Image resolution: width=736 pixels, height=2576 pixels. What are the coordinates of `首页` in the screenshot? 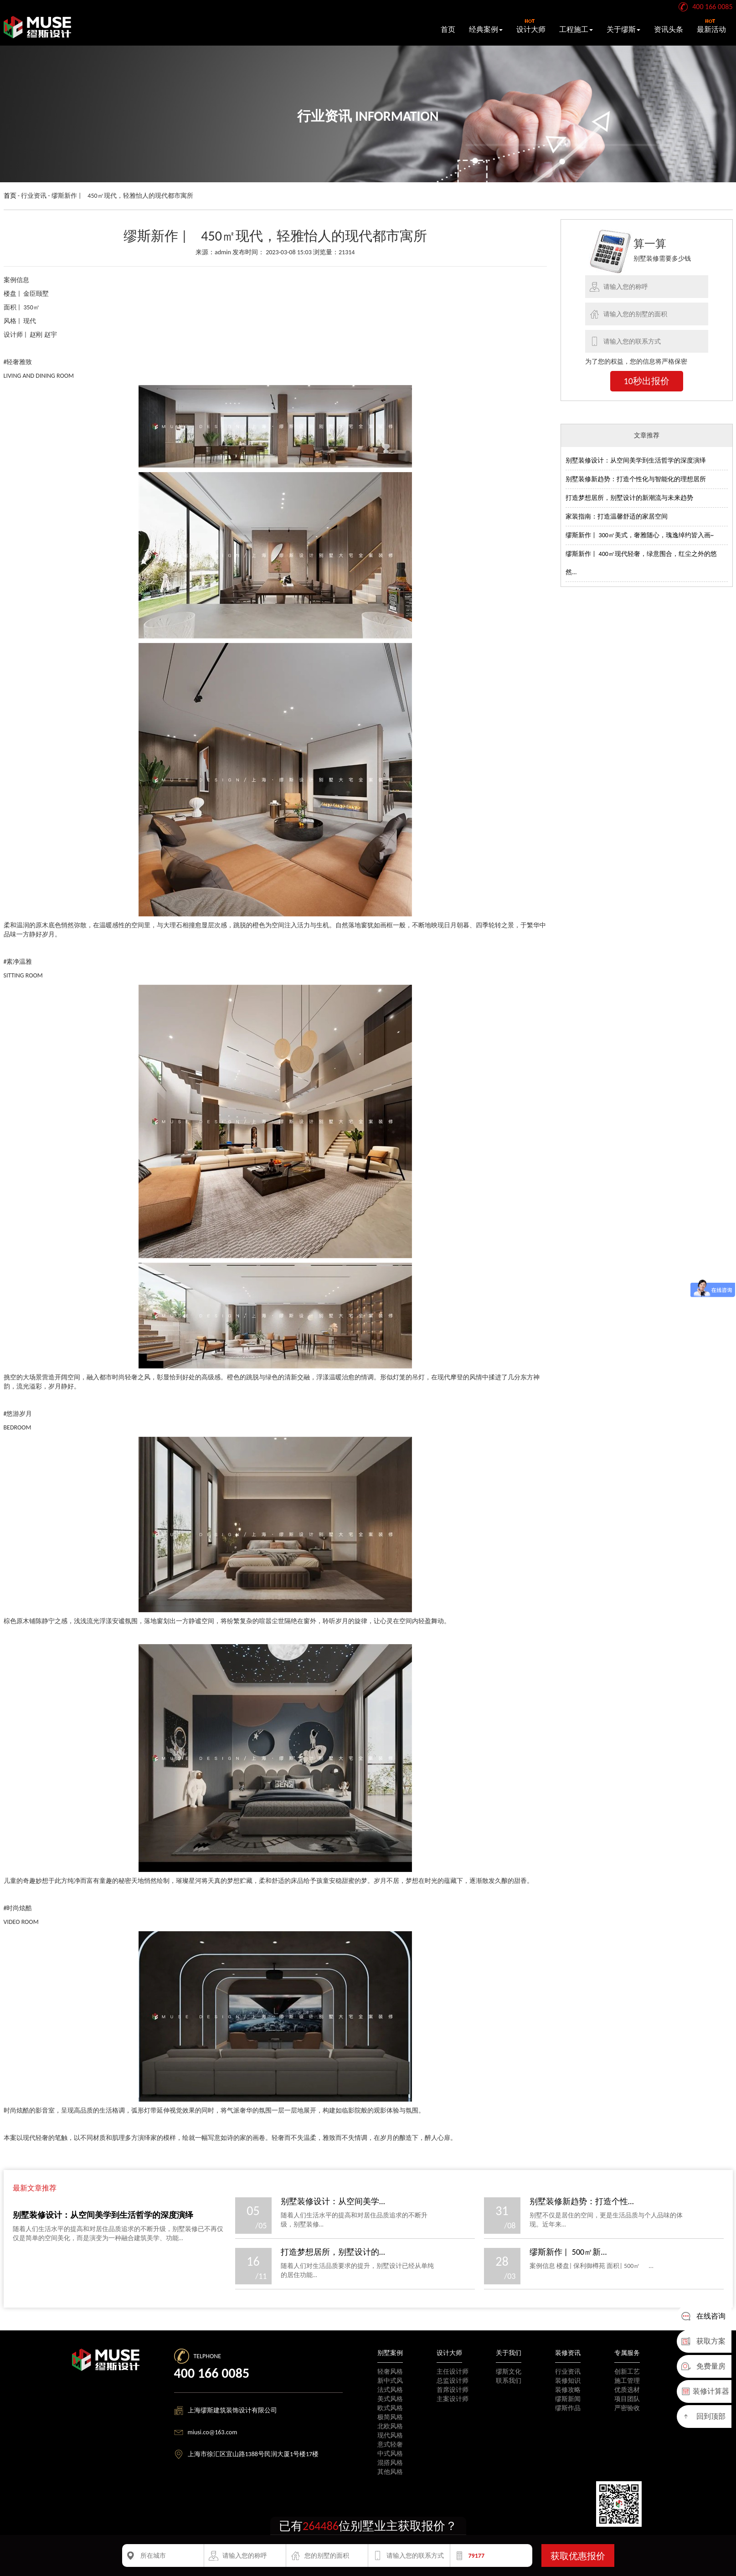 It's located at (448, 29).